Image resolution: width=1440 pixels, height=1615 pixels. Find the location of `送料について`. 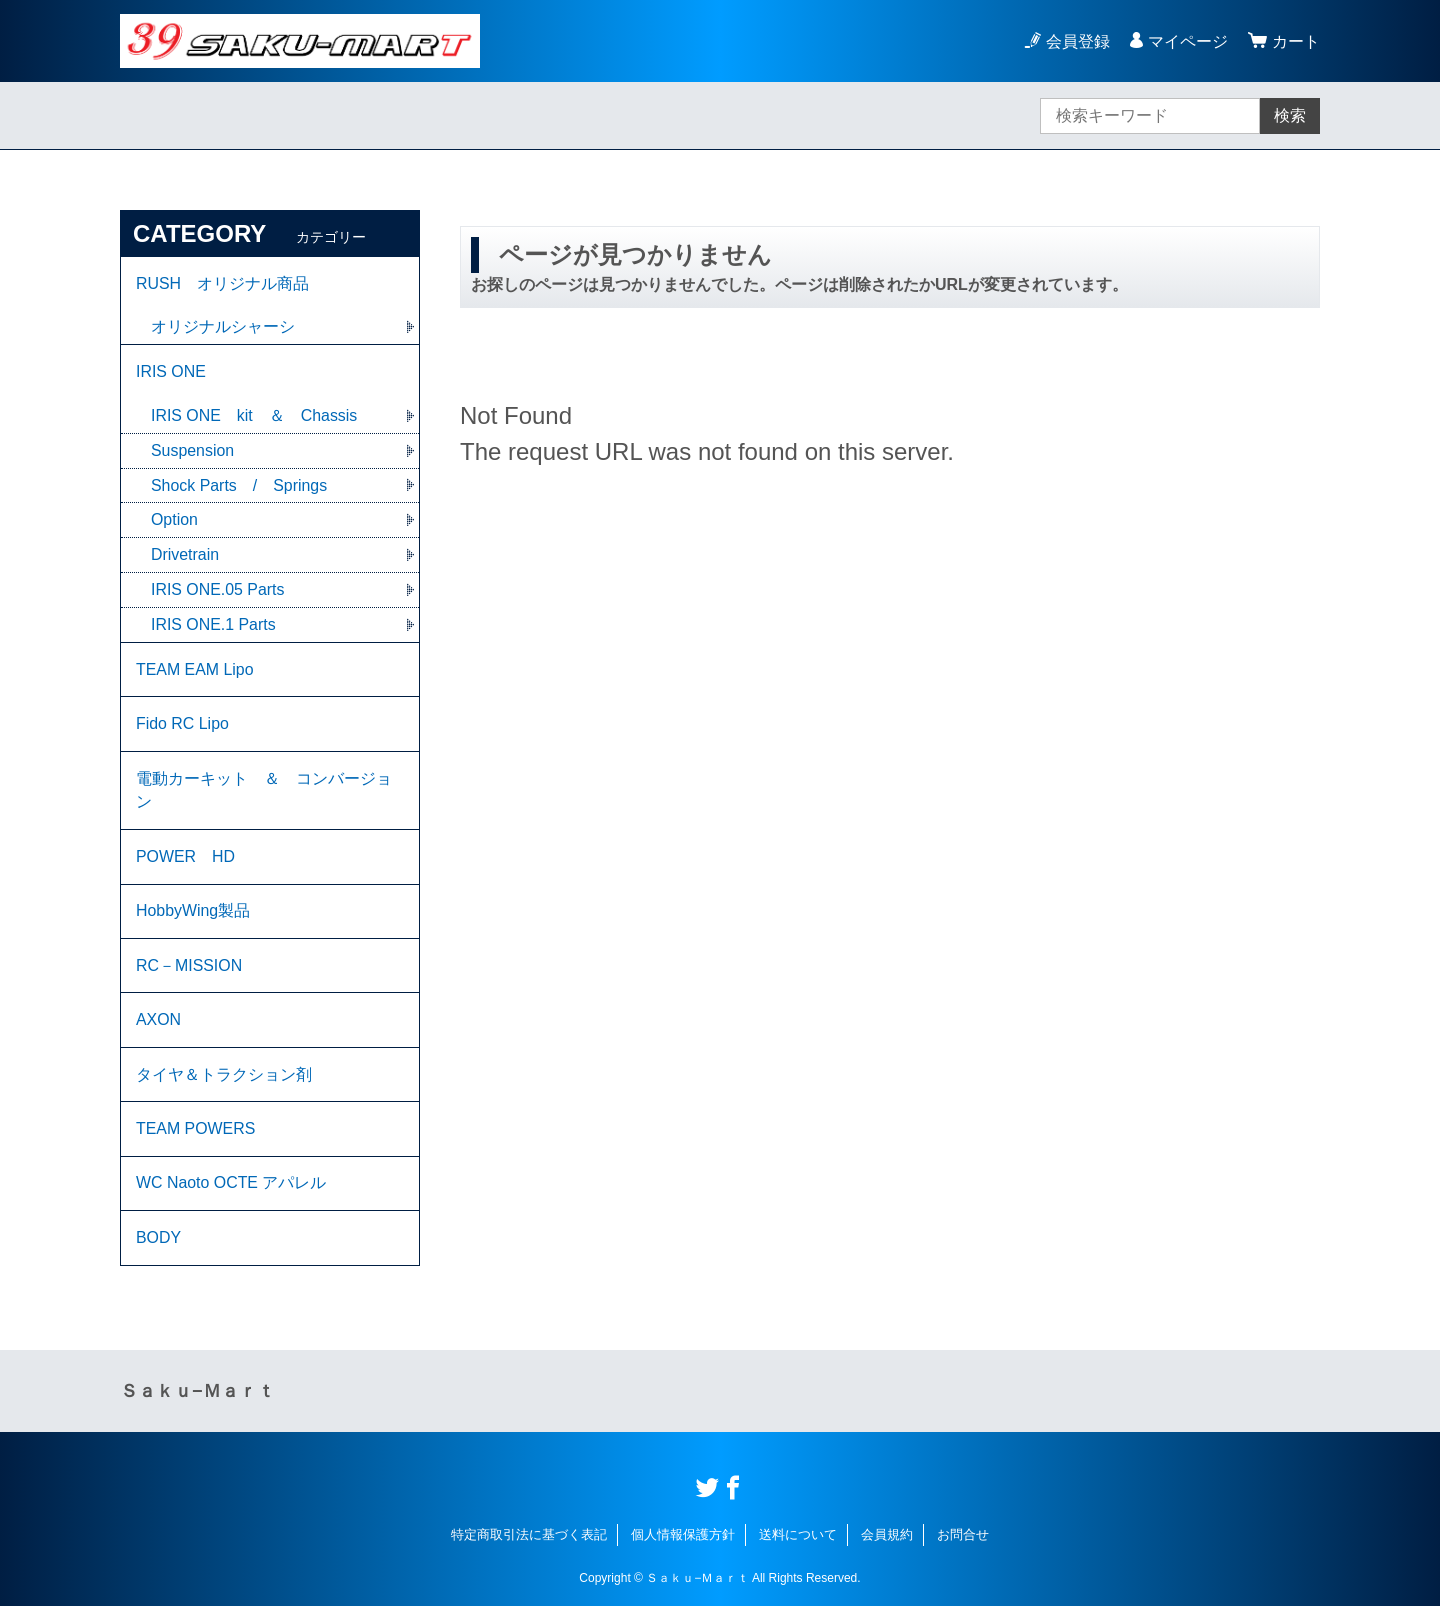

送料について is located at coordinates (798, 1542).